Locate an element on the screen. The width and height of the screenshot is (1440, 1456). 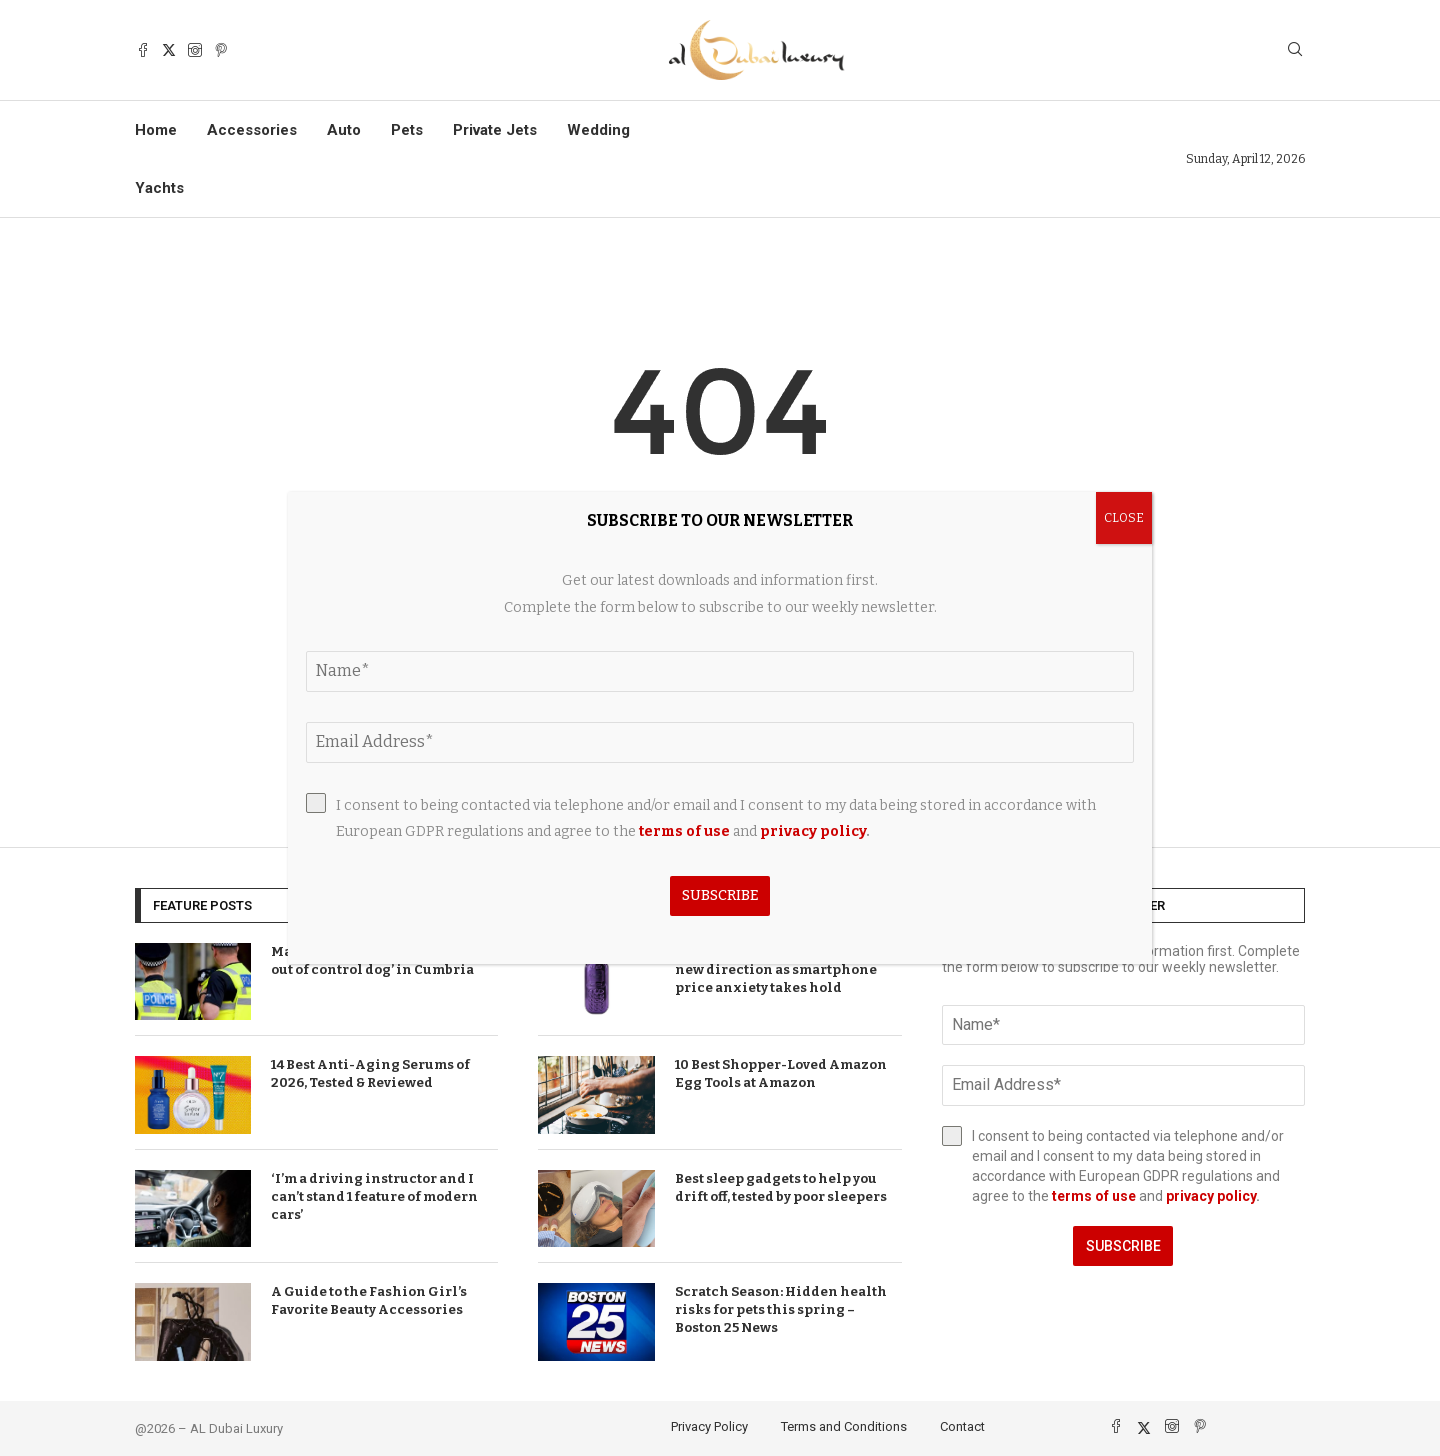
Accessories is located at coordinates (252, 130).